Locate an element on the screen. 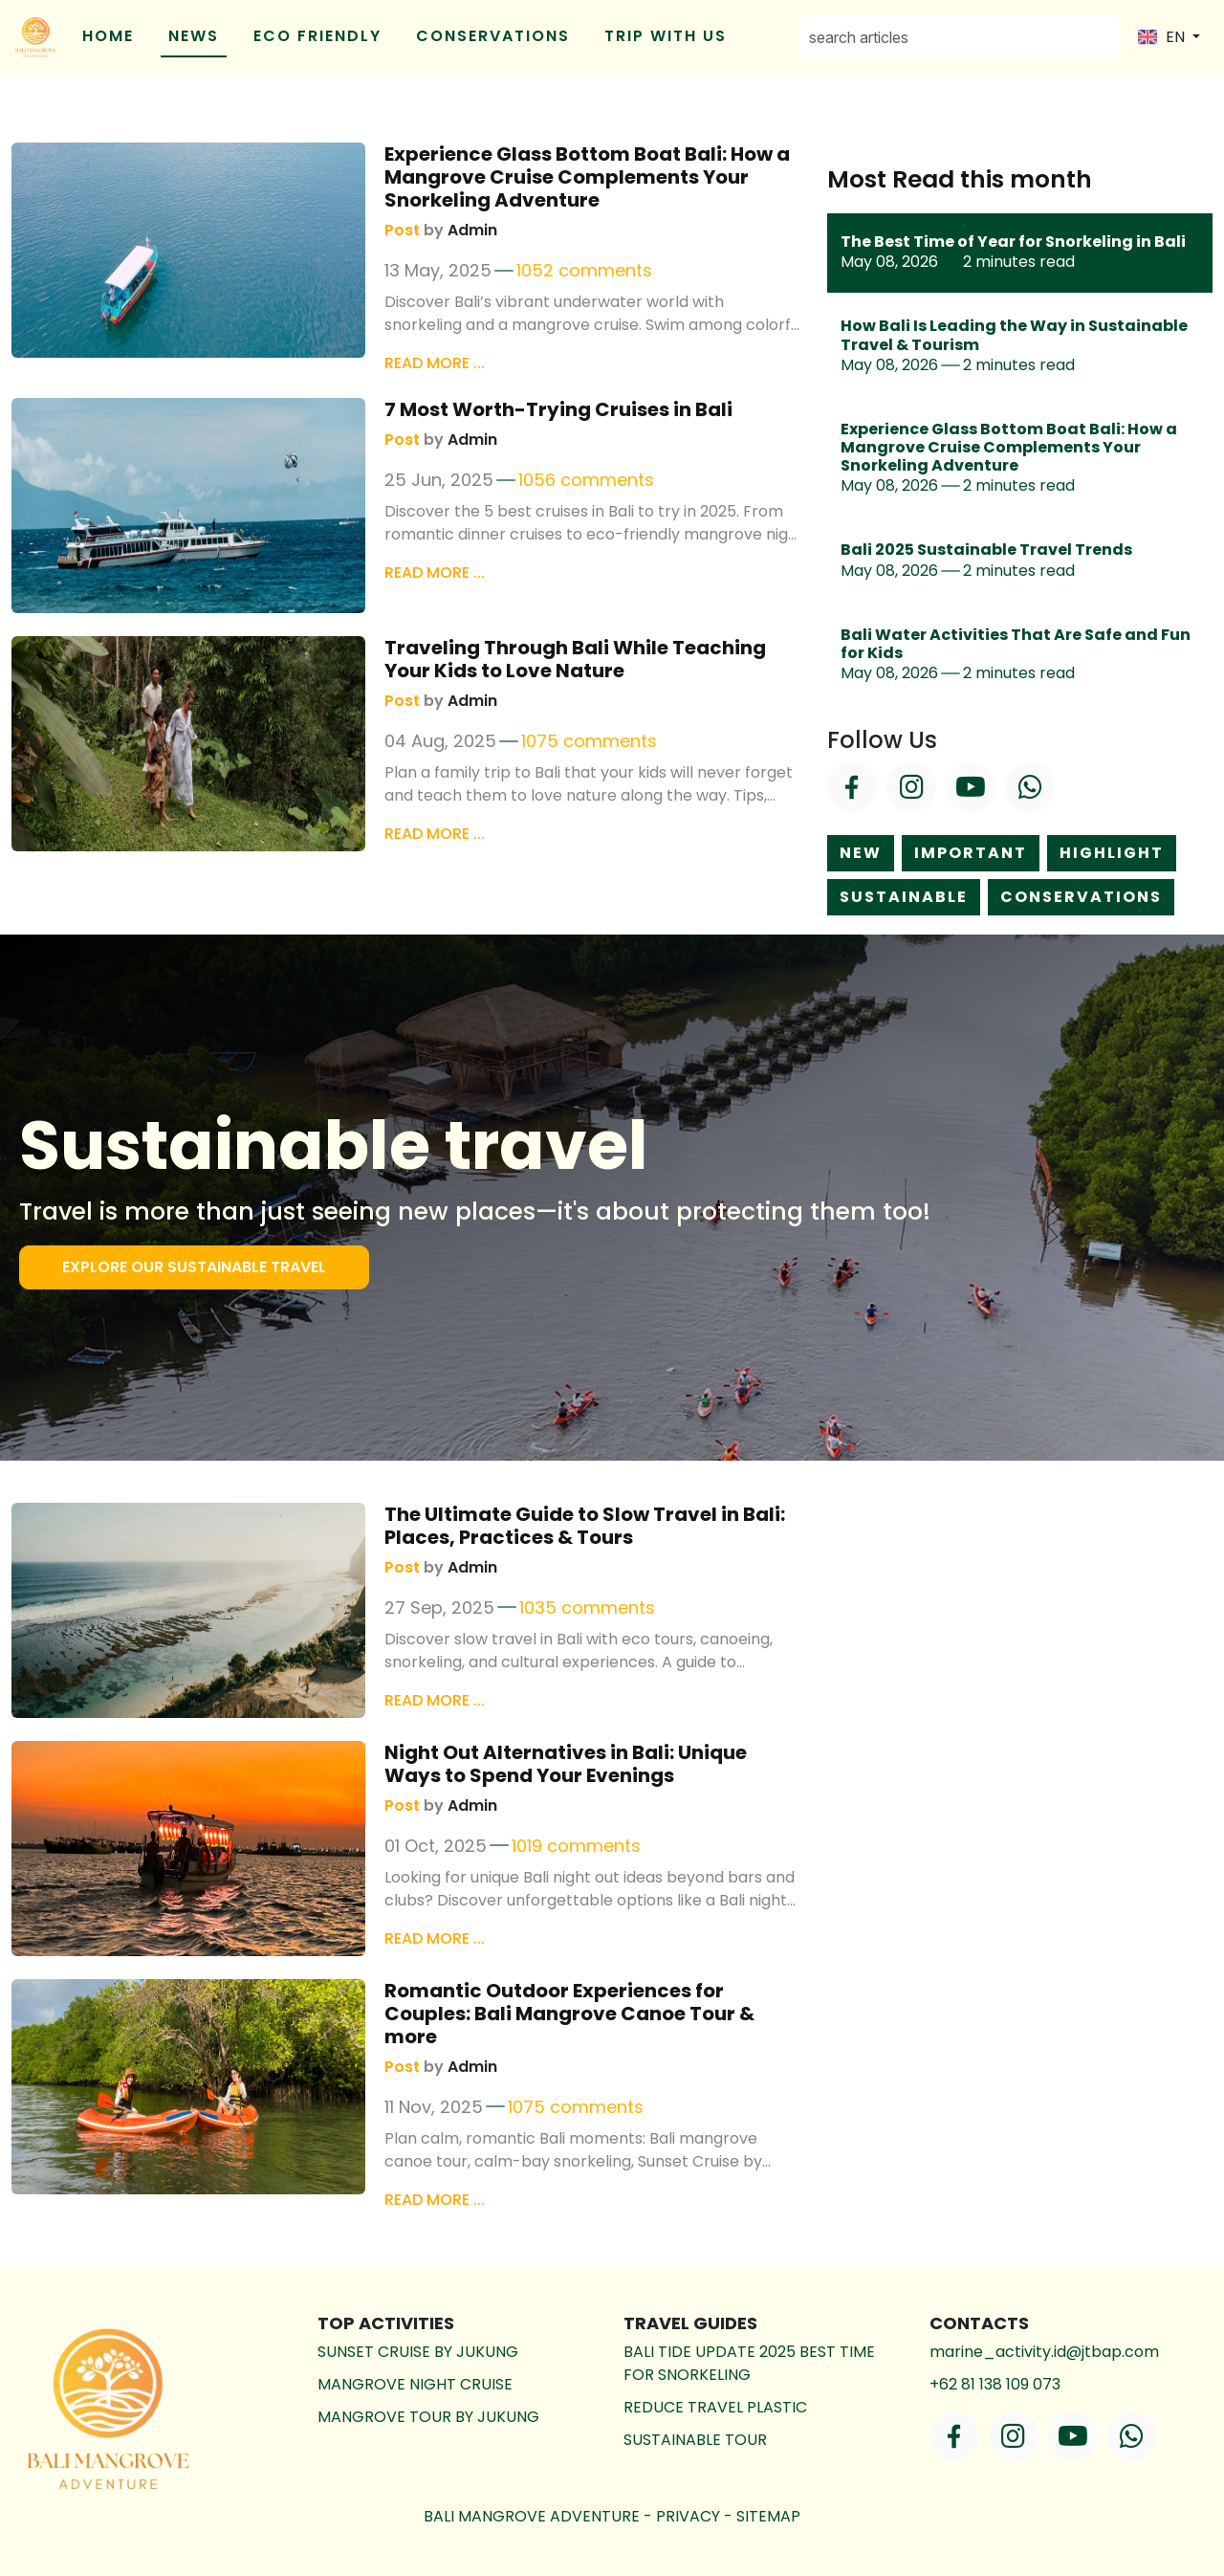 Image resolution: width=1224 pixels, height=2576 pixels. Home is located at coordinates (108, 36).